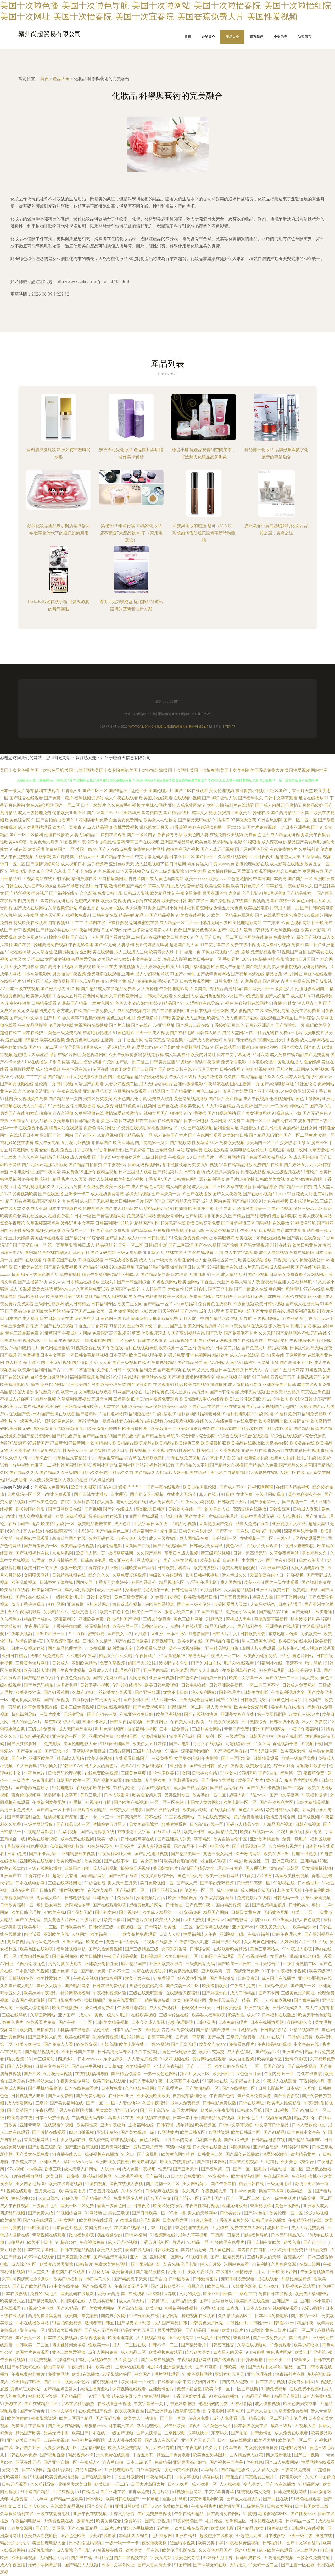 This screenshot has height=2576, width=335. I want to click on 日韩黄色网址, so click(185, 1179).